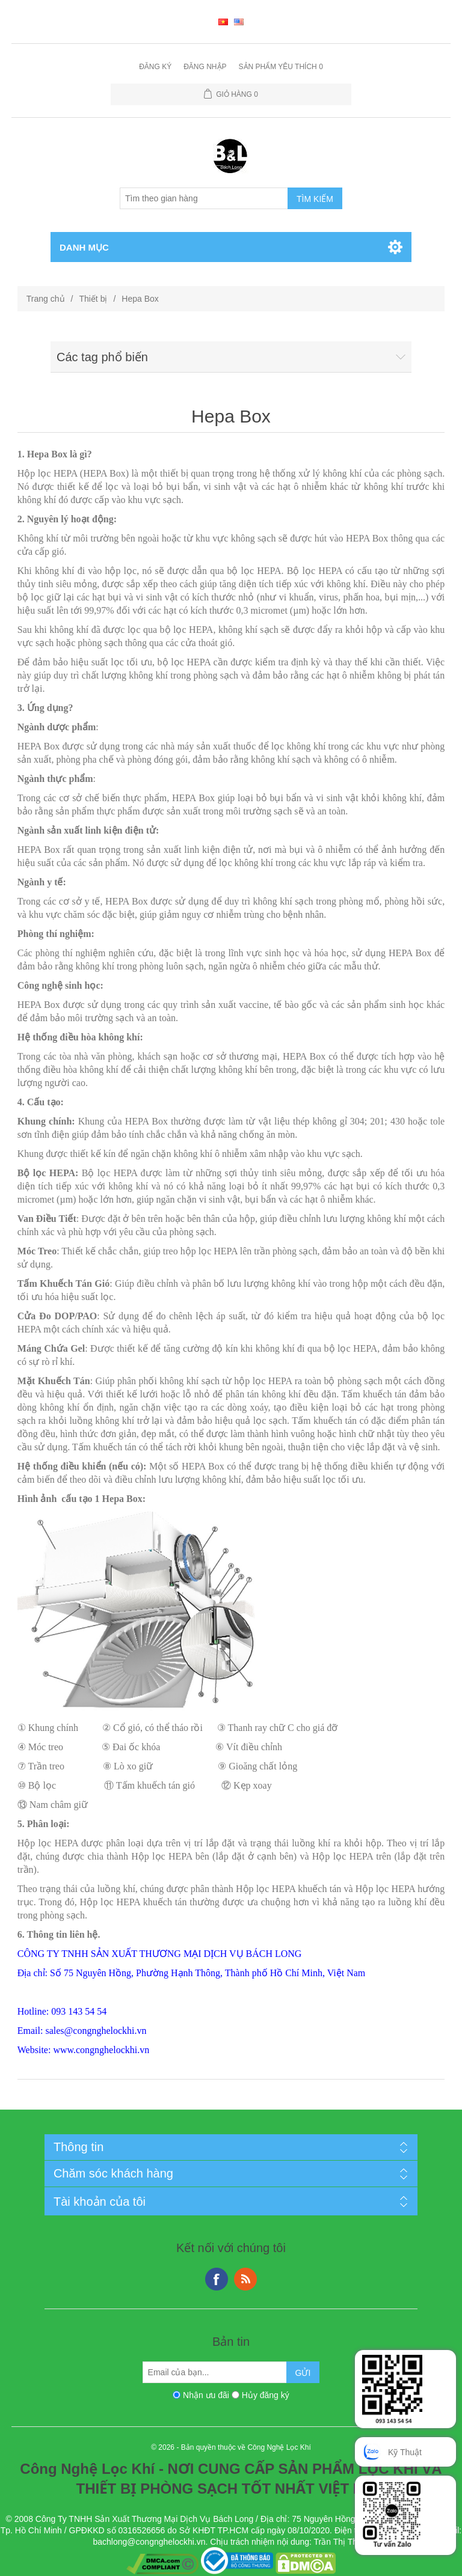 The image size is (462, 2576). I want to click on Trang chủ, so click(45, 299).